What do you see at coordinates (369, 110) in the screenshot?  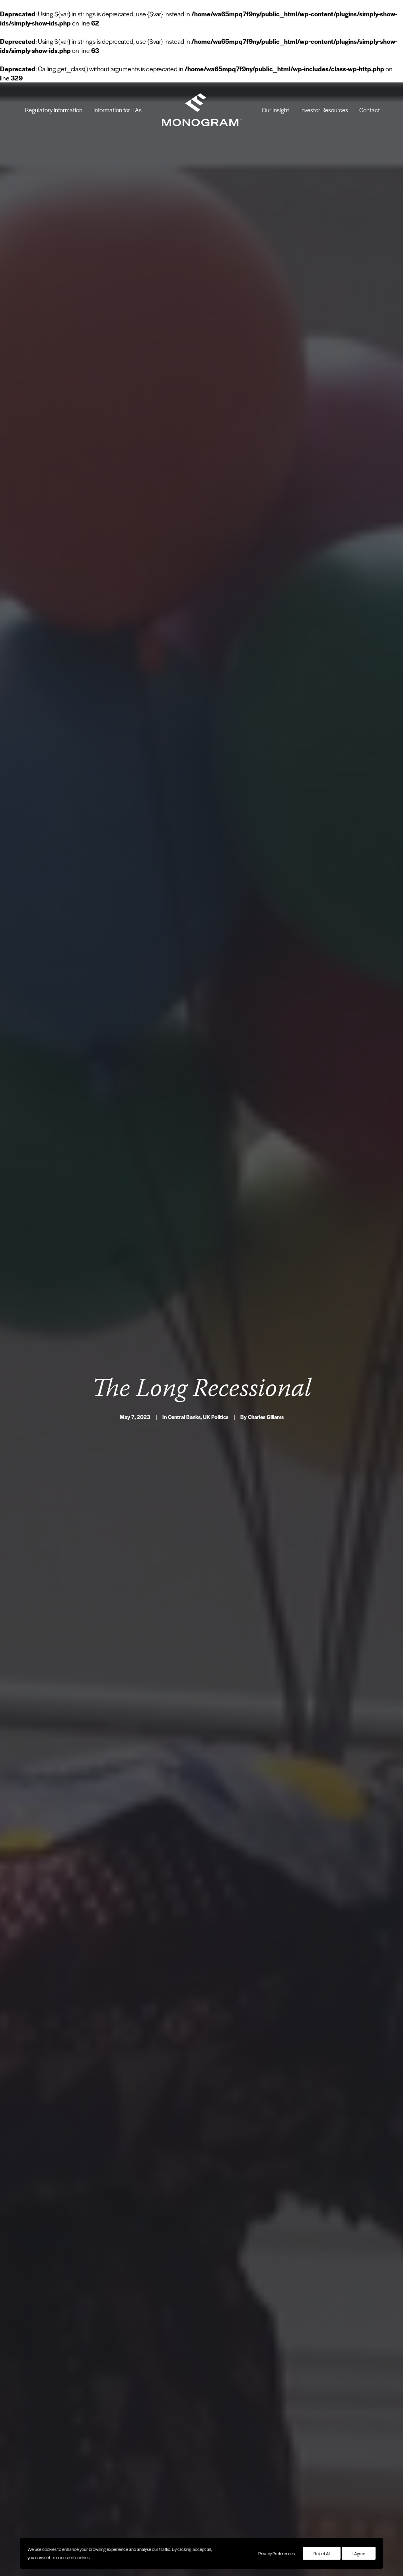 I see `Contact` at bounding box center [369, 110].